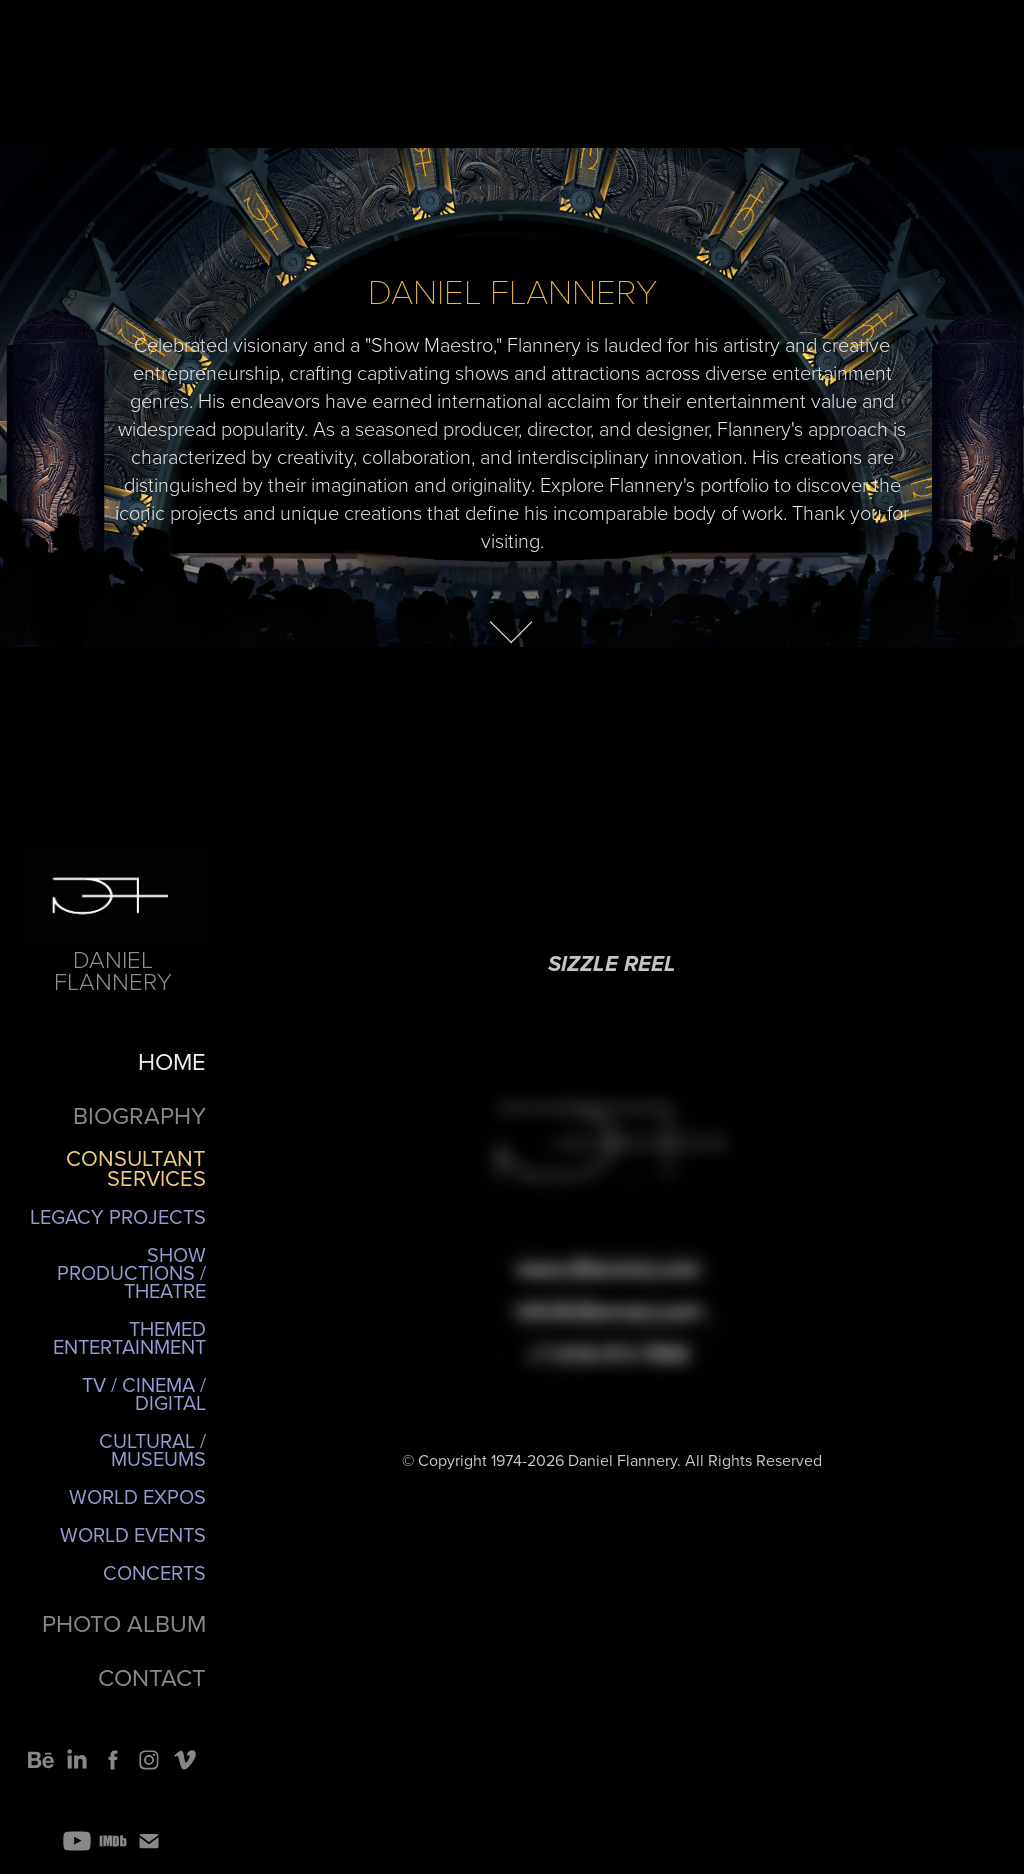 The image size is (1024, 1874). What do you see at coordinates (172, 1061) in the screenshot?
I see `HOME` at bounding box center [172, 1061].